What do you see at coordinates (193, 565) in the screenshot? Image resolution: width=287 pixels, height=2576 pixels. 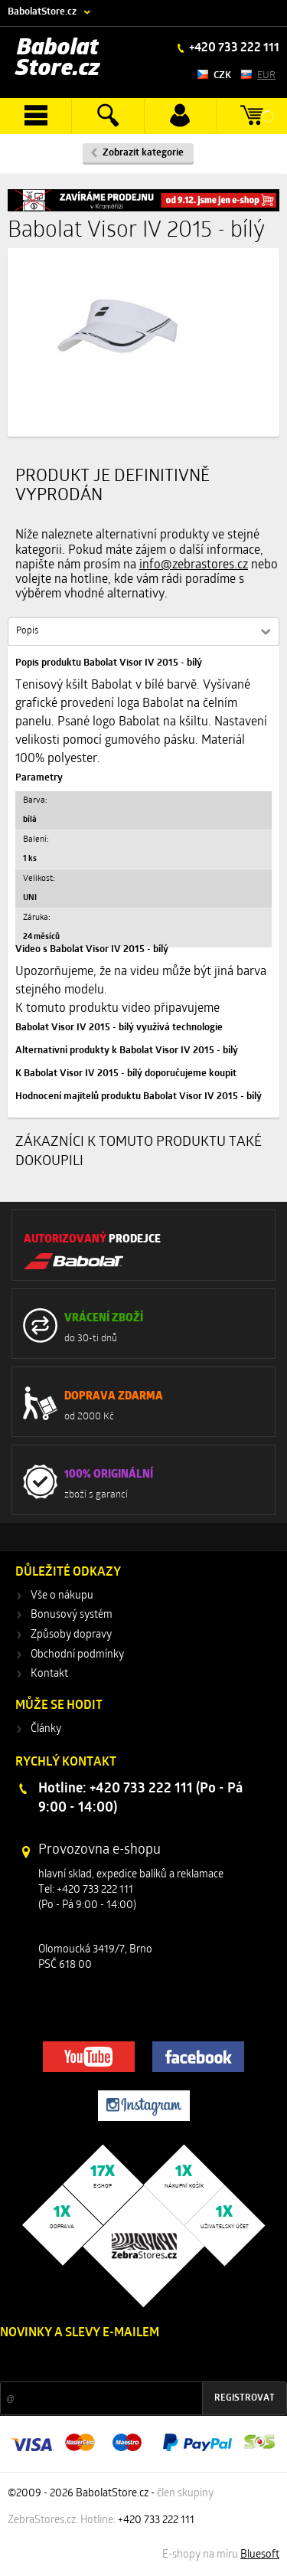 I see `info@zebrastores.cz` at bounding box center [193, 565].